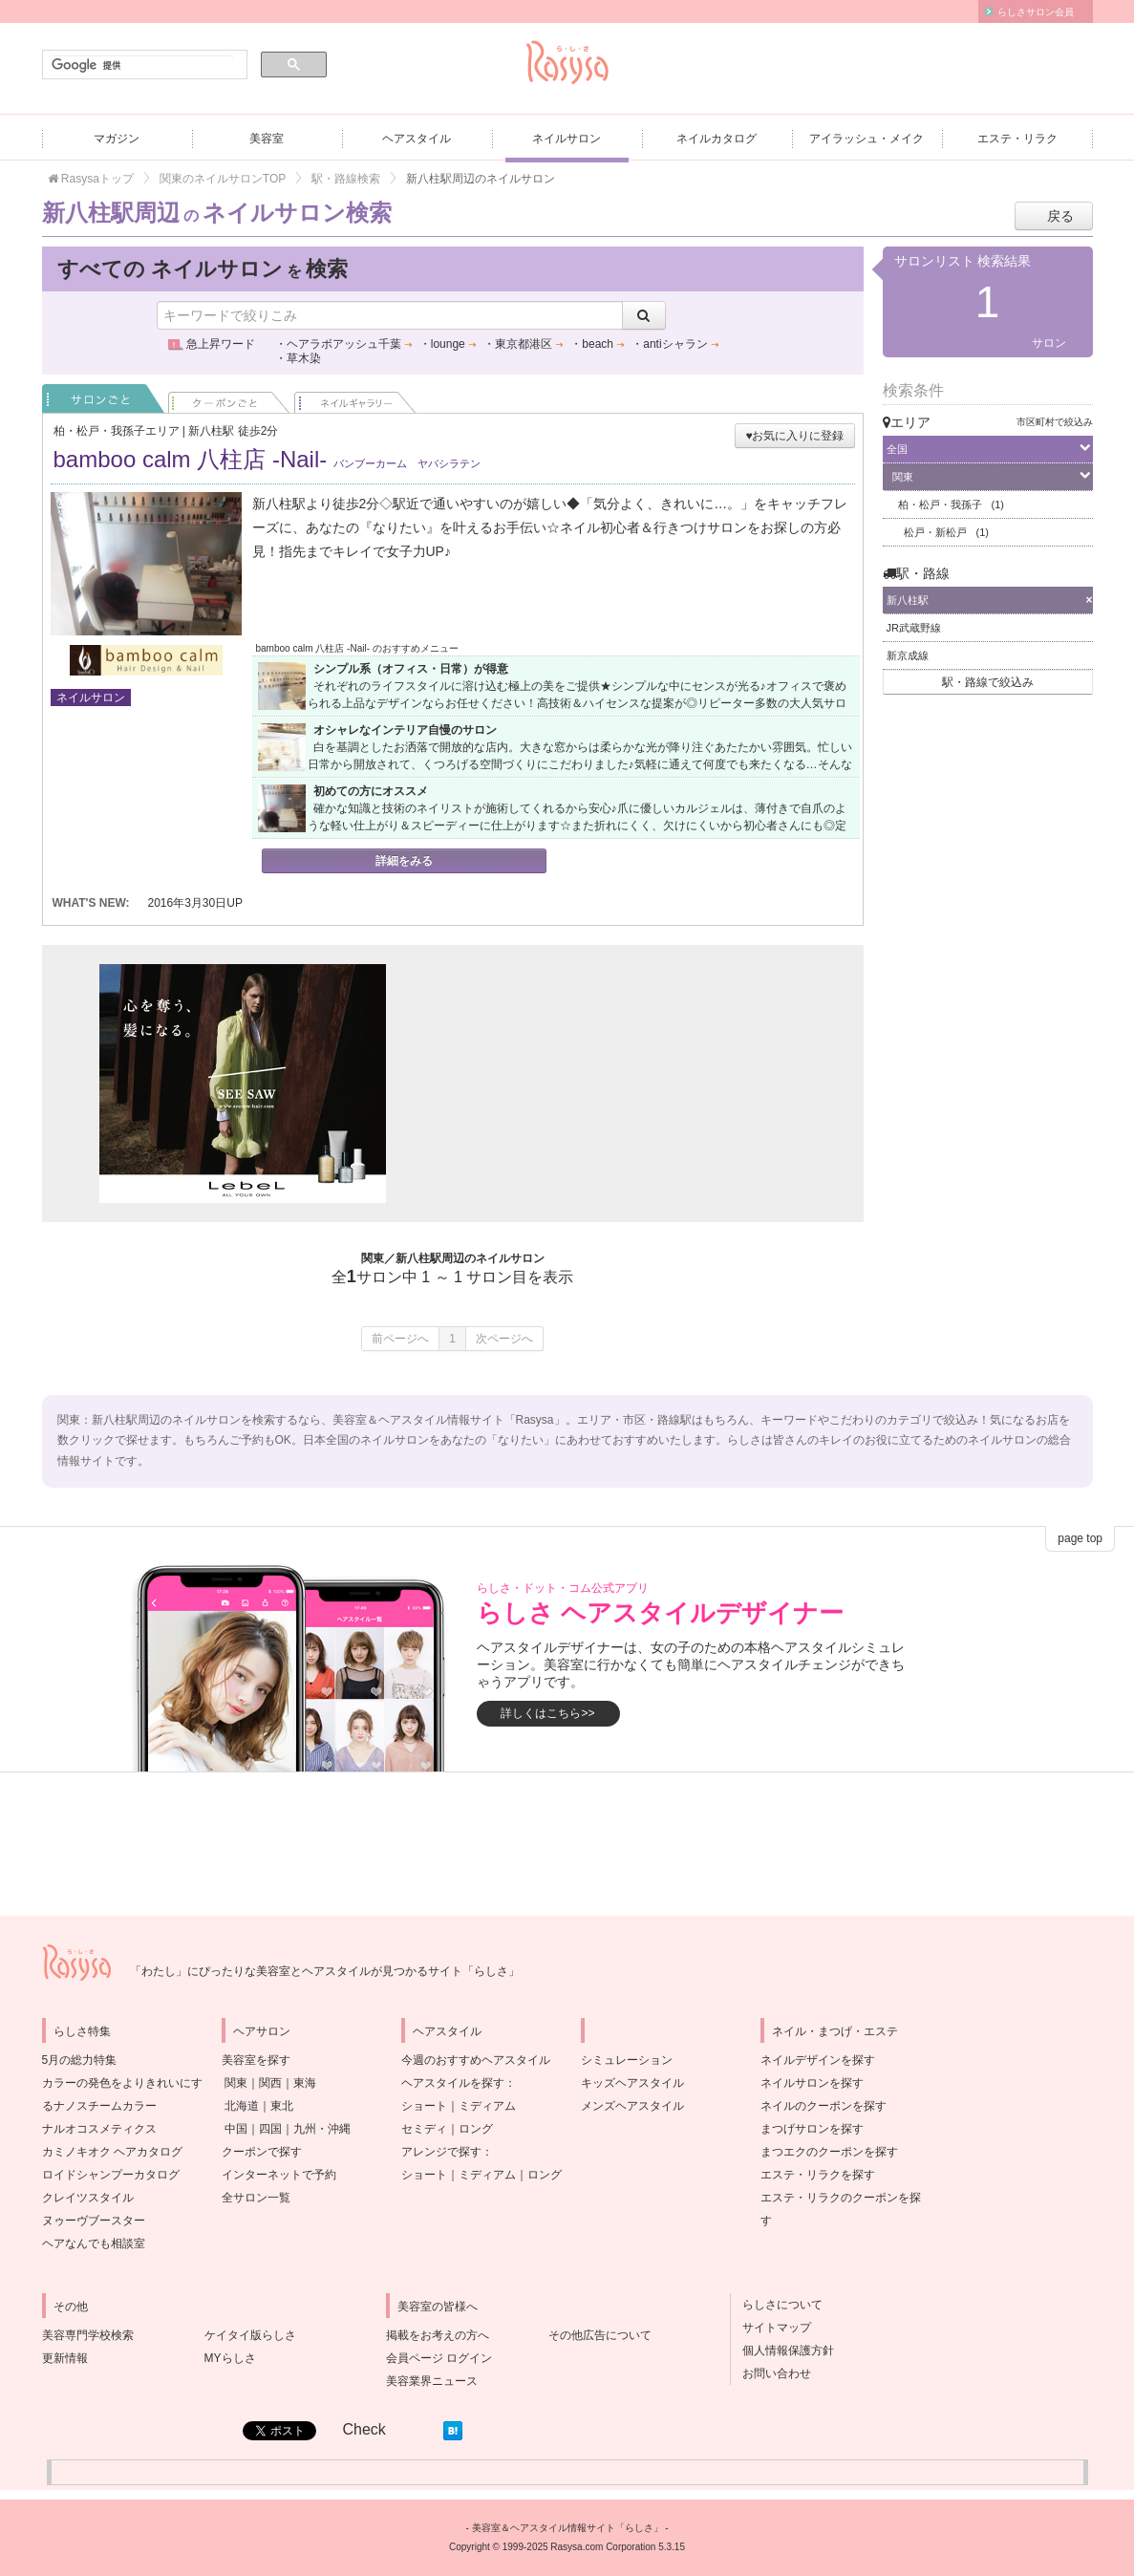  I want to click on ヌゥーヴブースター, so click(93, 2220).